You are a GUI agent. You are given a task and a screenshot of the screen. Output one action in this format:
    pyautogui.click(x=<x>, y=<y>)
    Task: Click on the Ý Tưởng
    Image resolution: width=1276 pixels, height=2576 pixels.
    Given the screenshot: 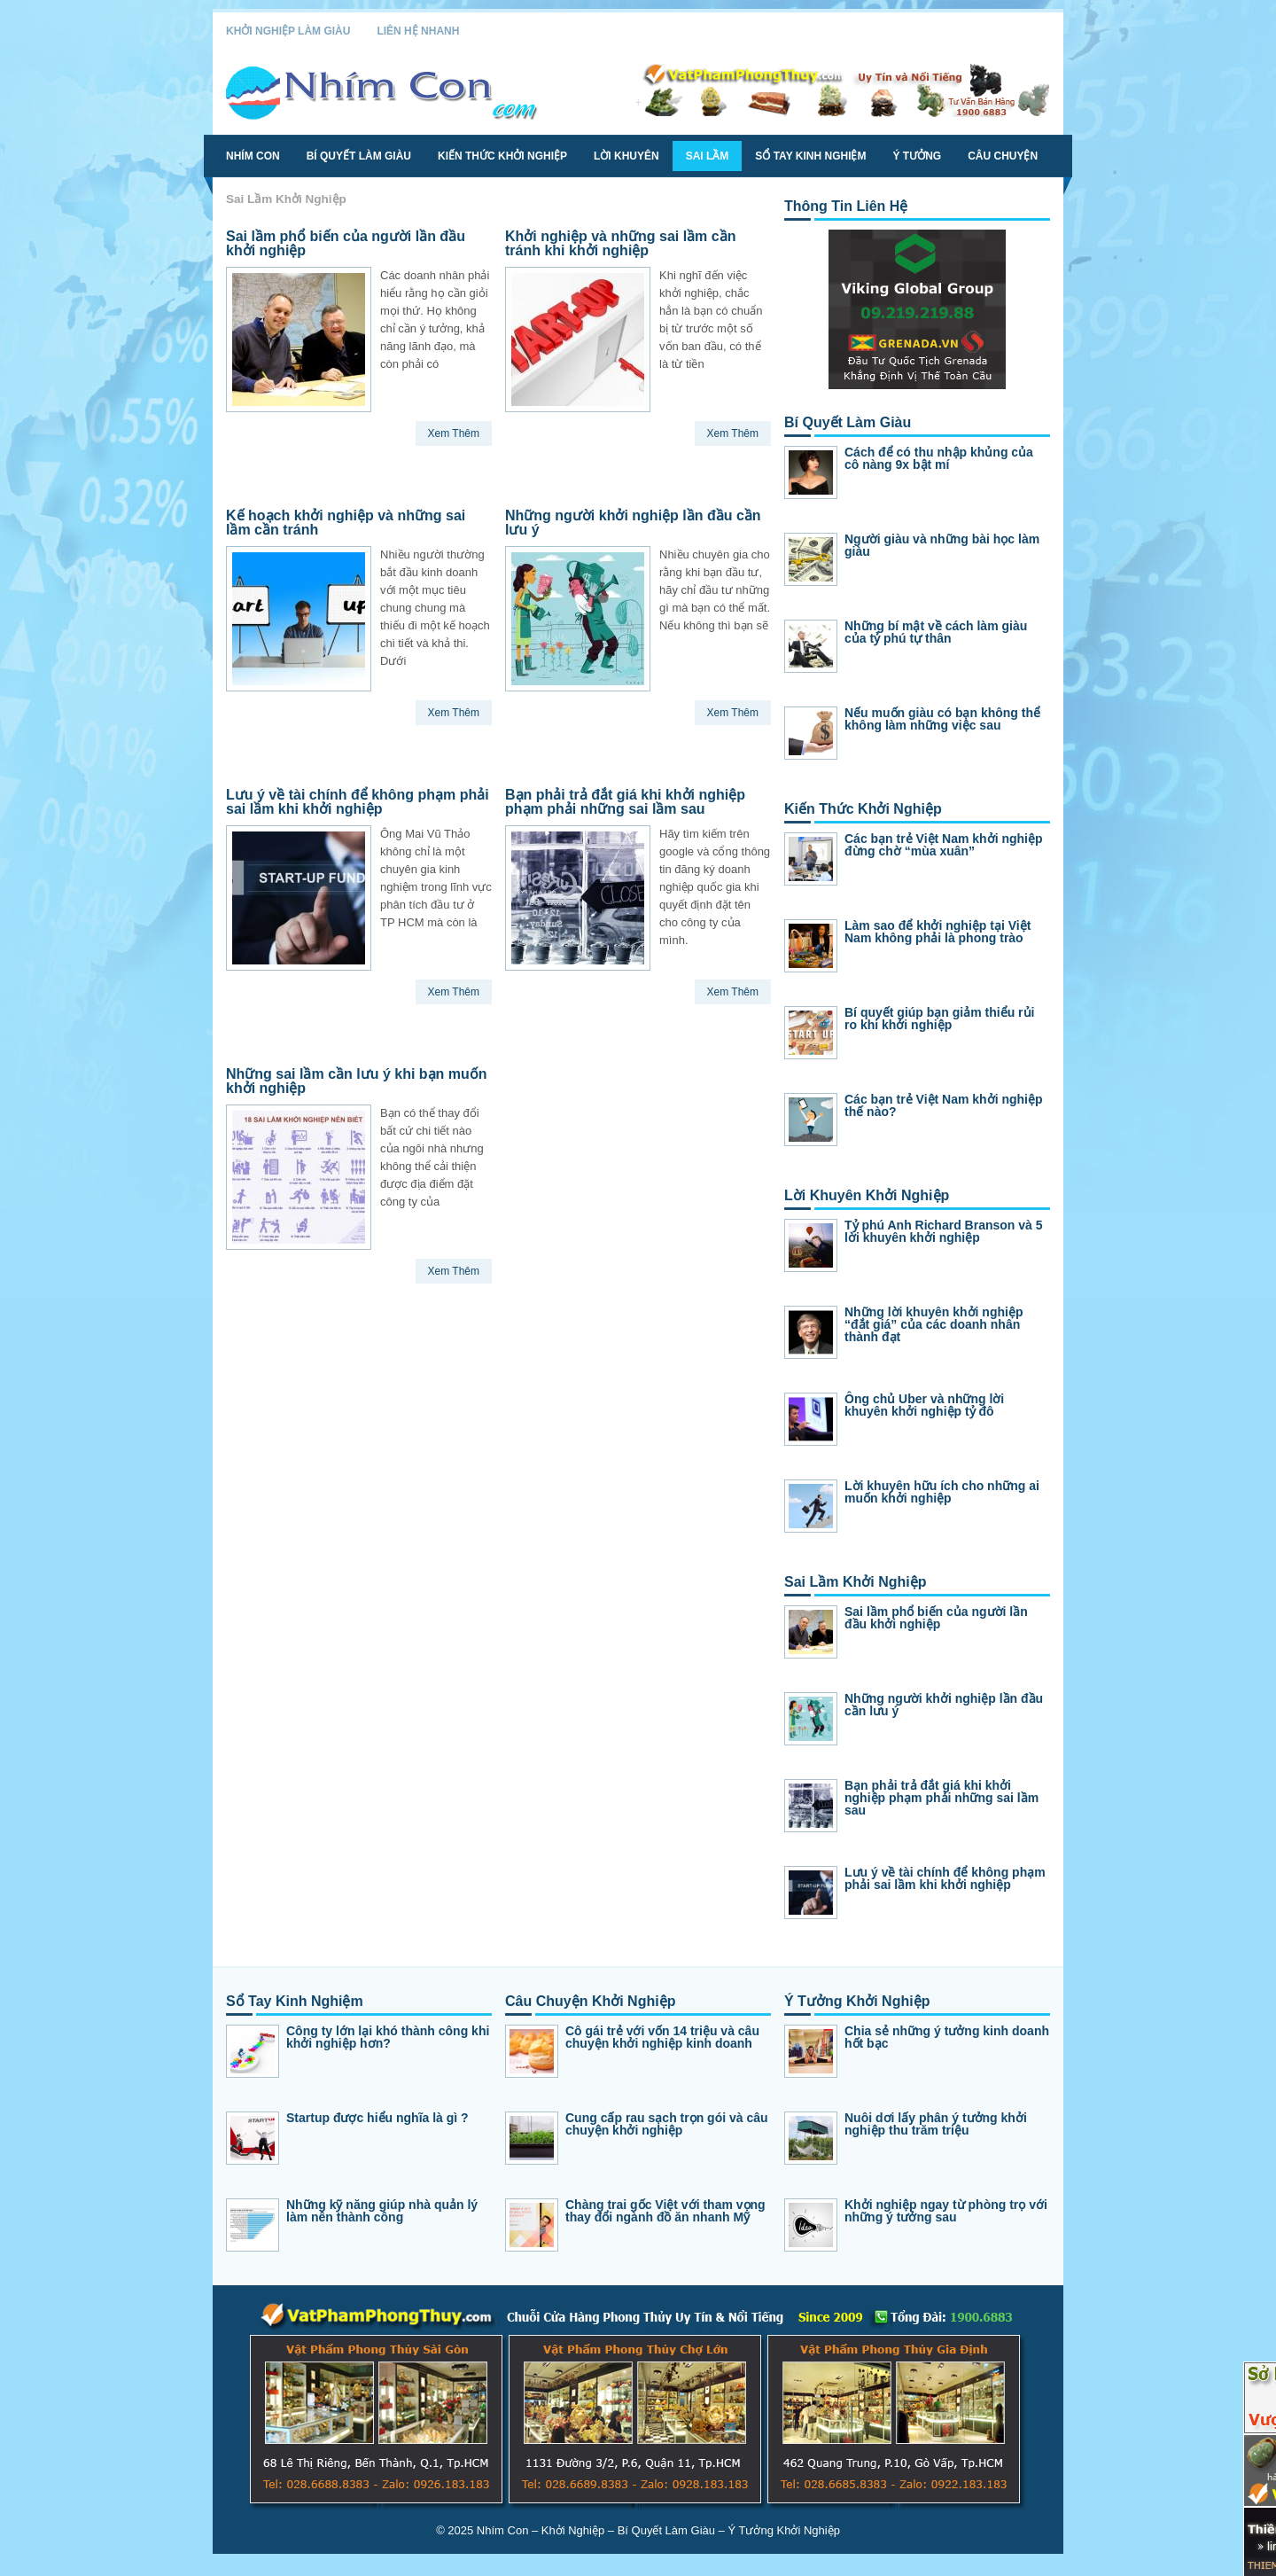 What is the action you would take?
    pyautogui.click(x=916, y=156)
    